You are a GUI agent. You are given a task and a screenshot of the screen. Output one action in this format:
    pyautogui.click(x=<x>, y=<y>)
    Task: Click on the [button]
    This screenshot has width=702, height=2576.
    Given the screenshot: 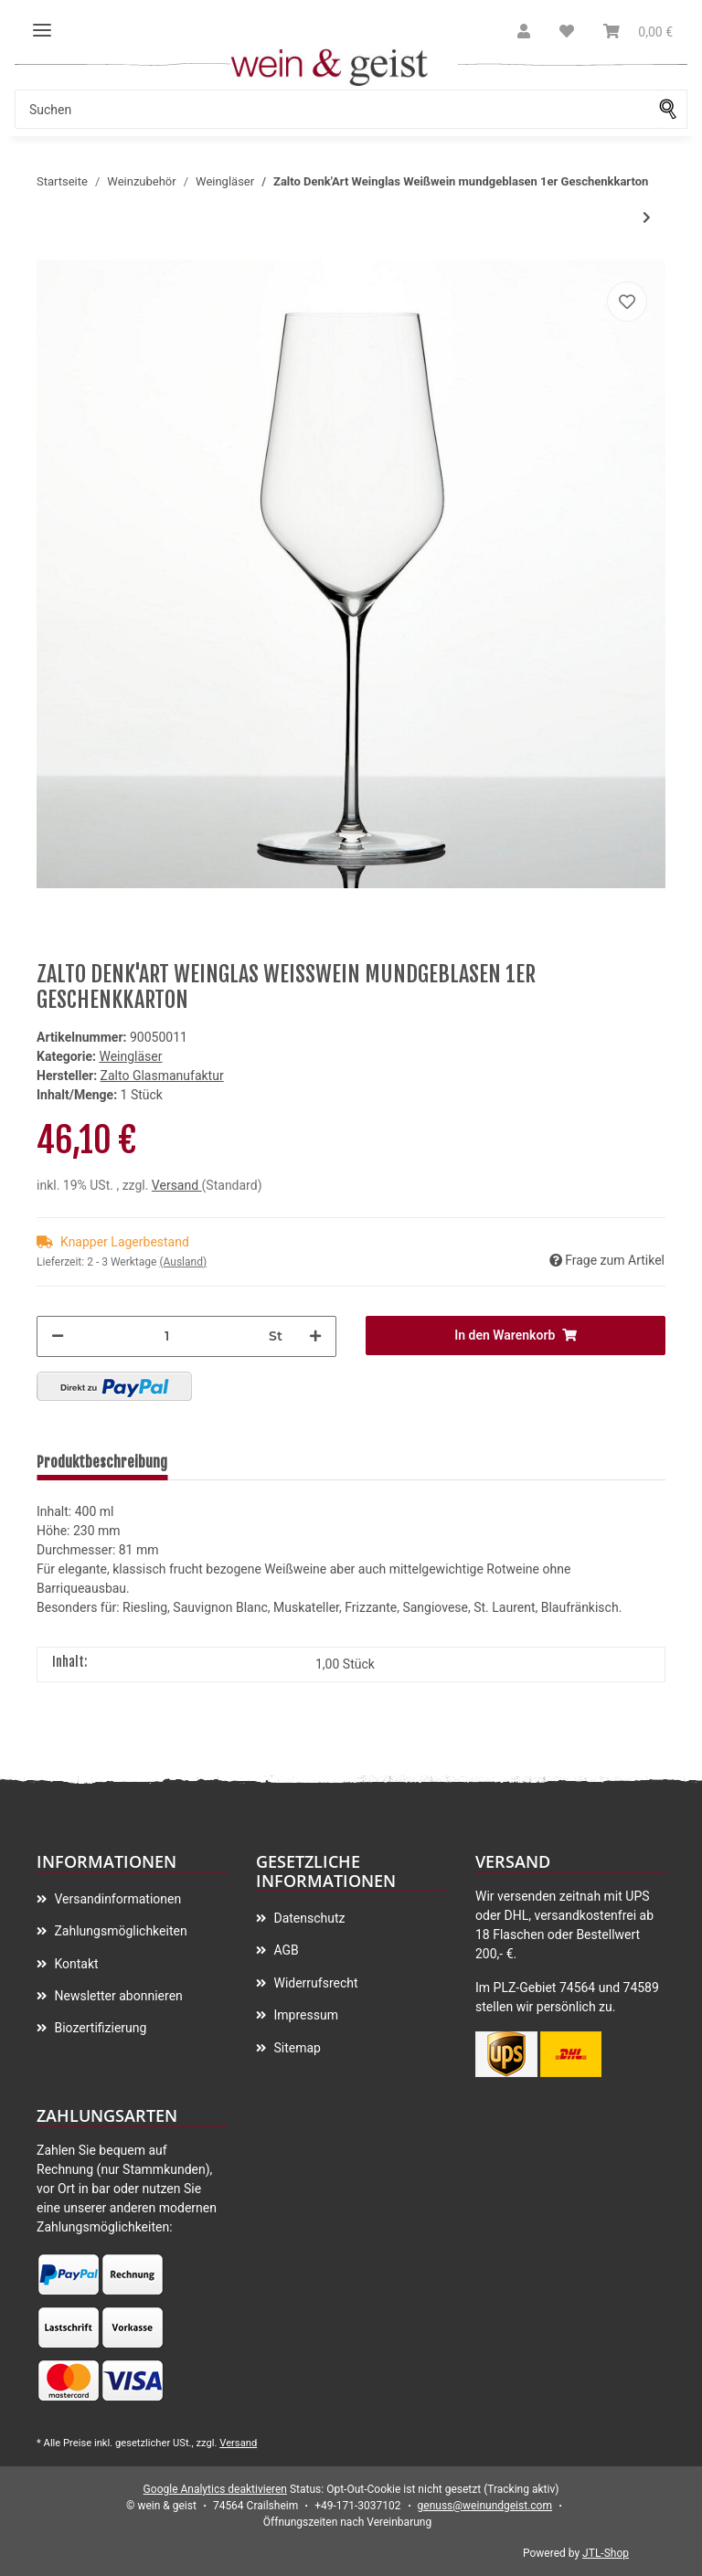 What is the action you would take?
    pyautogui.click(x=524, y=32)
    